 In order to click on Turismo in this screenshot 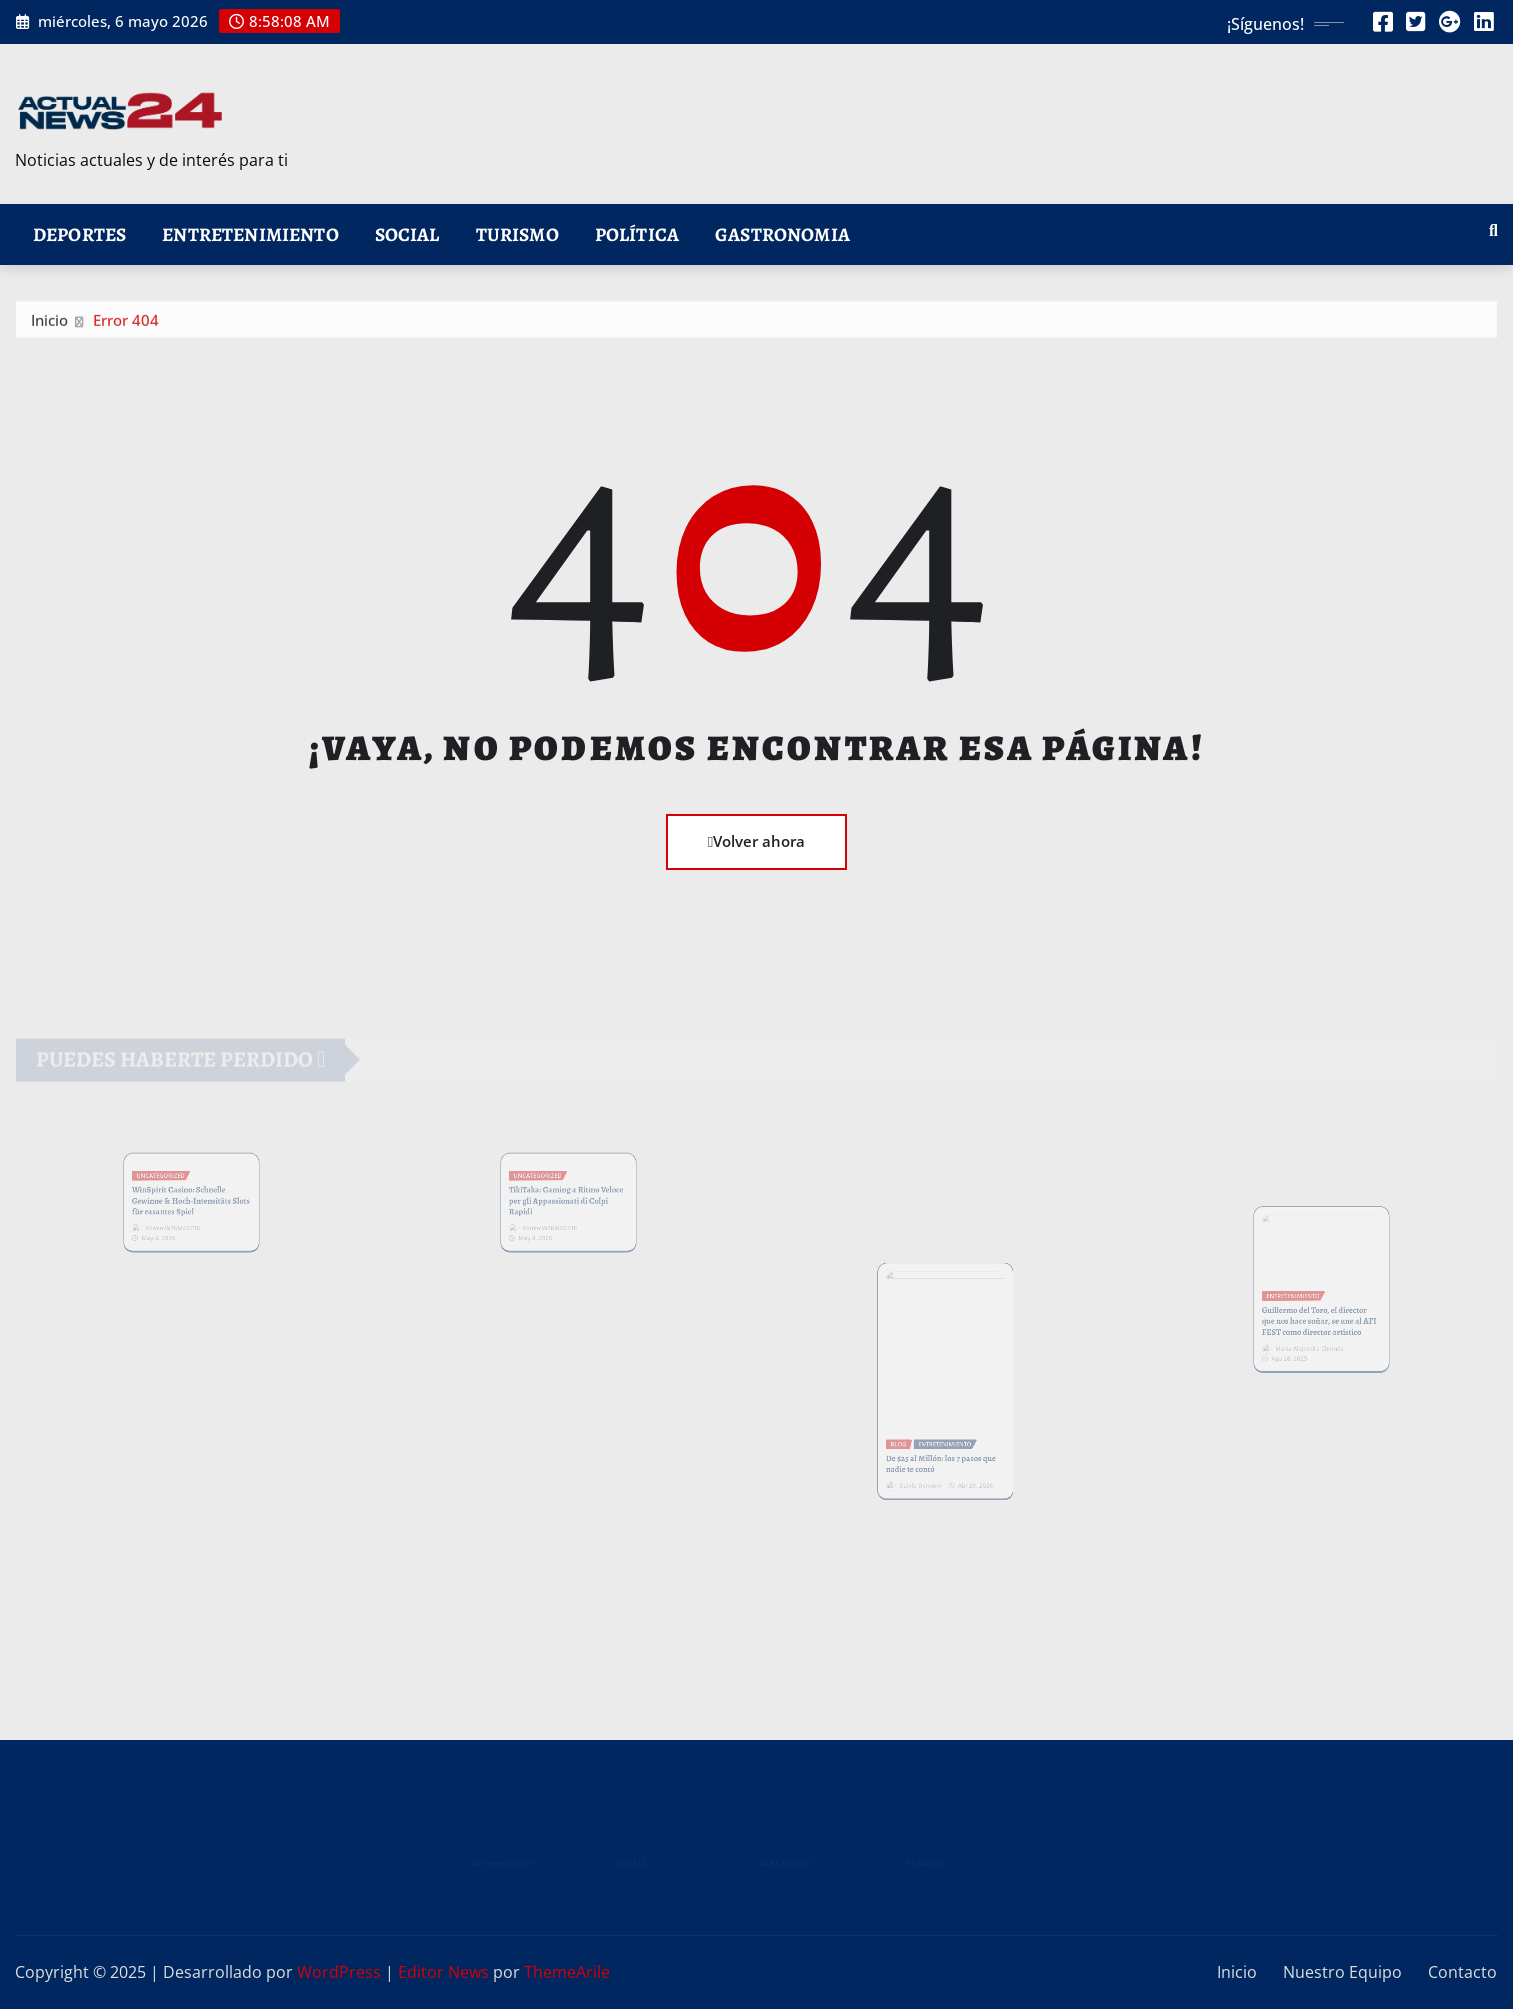, I will do `click(517, 234)`.